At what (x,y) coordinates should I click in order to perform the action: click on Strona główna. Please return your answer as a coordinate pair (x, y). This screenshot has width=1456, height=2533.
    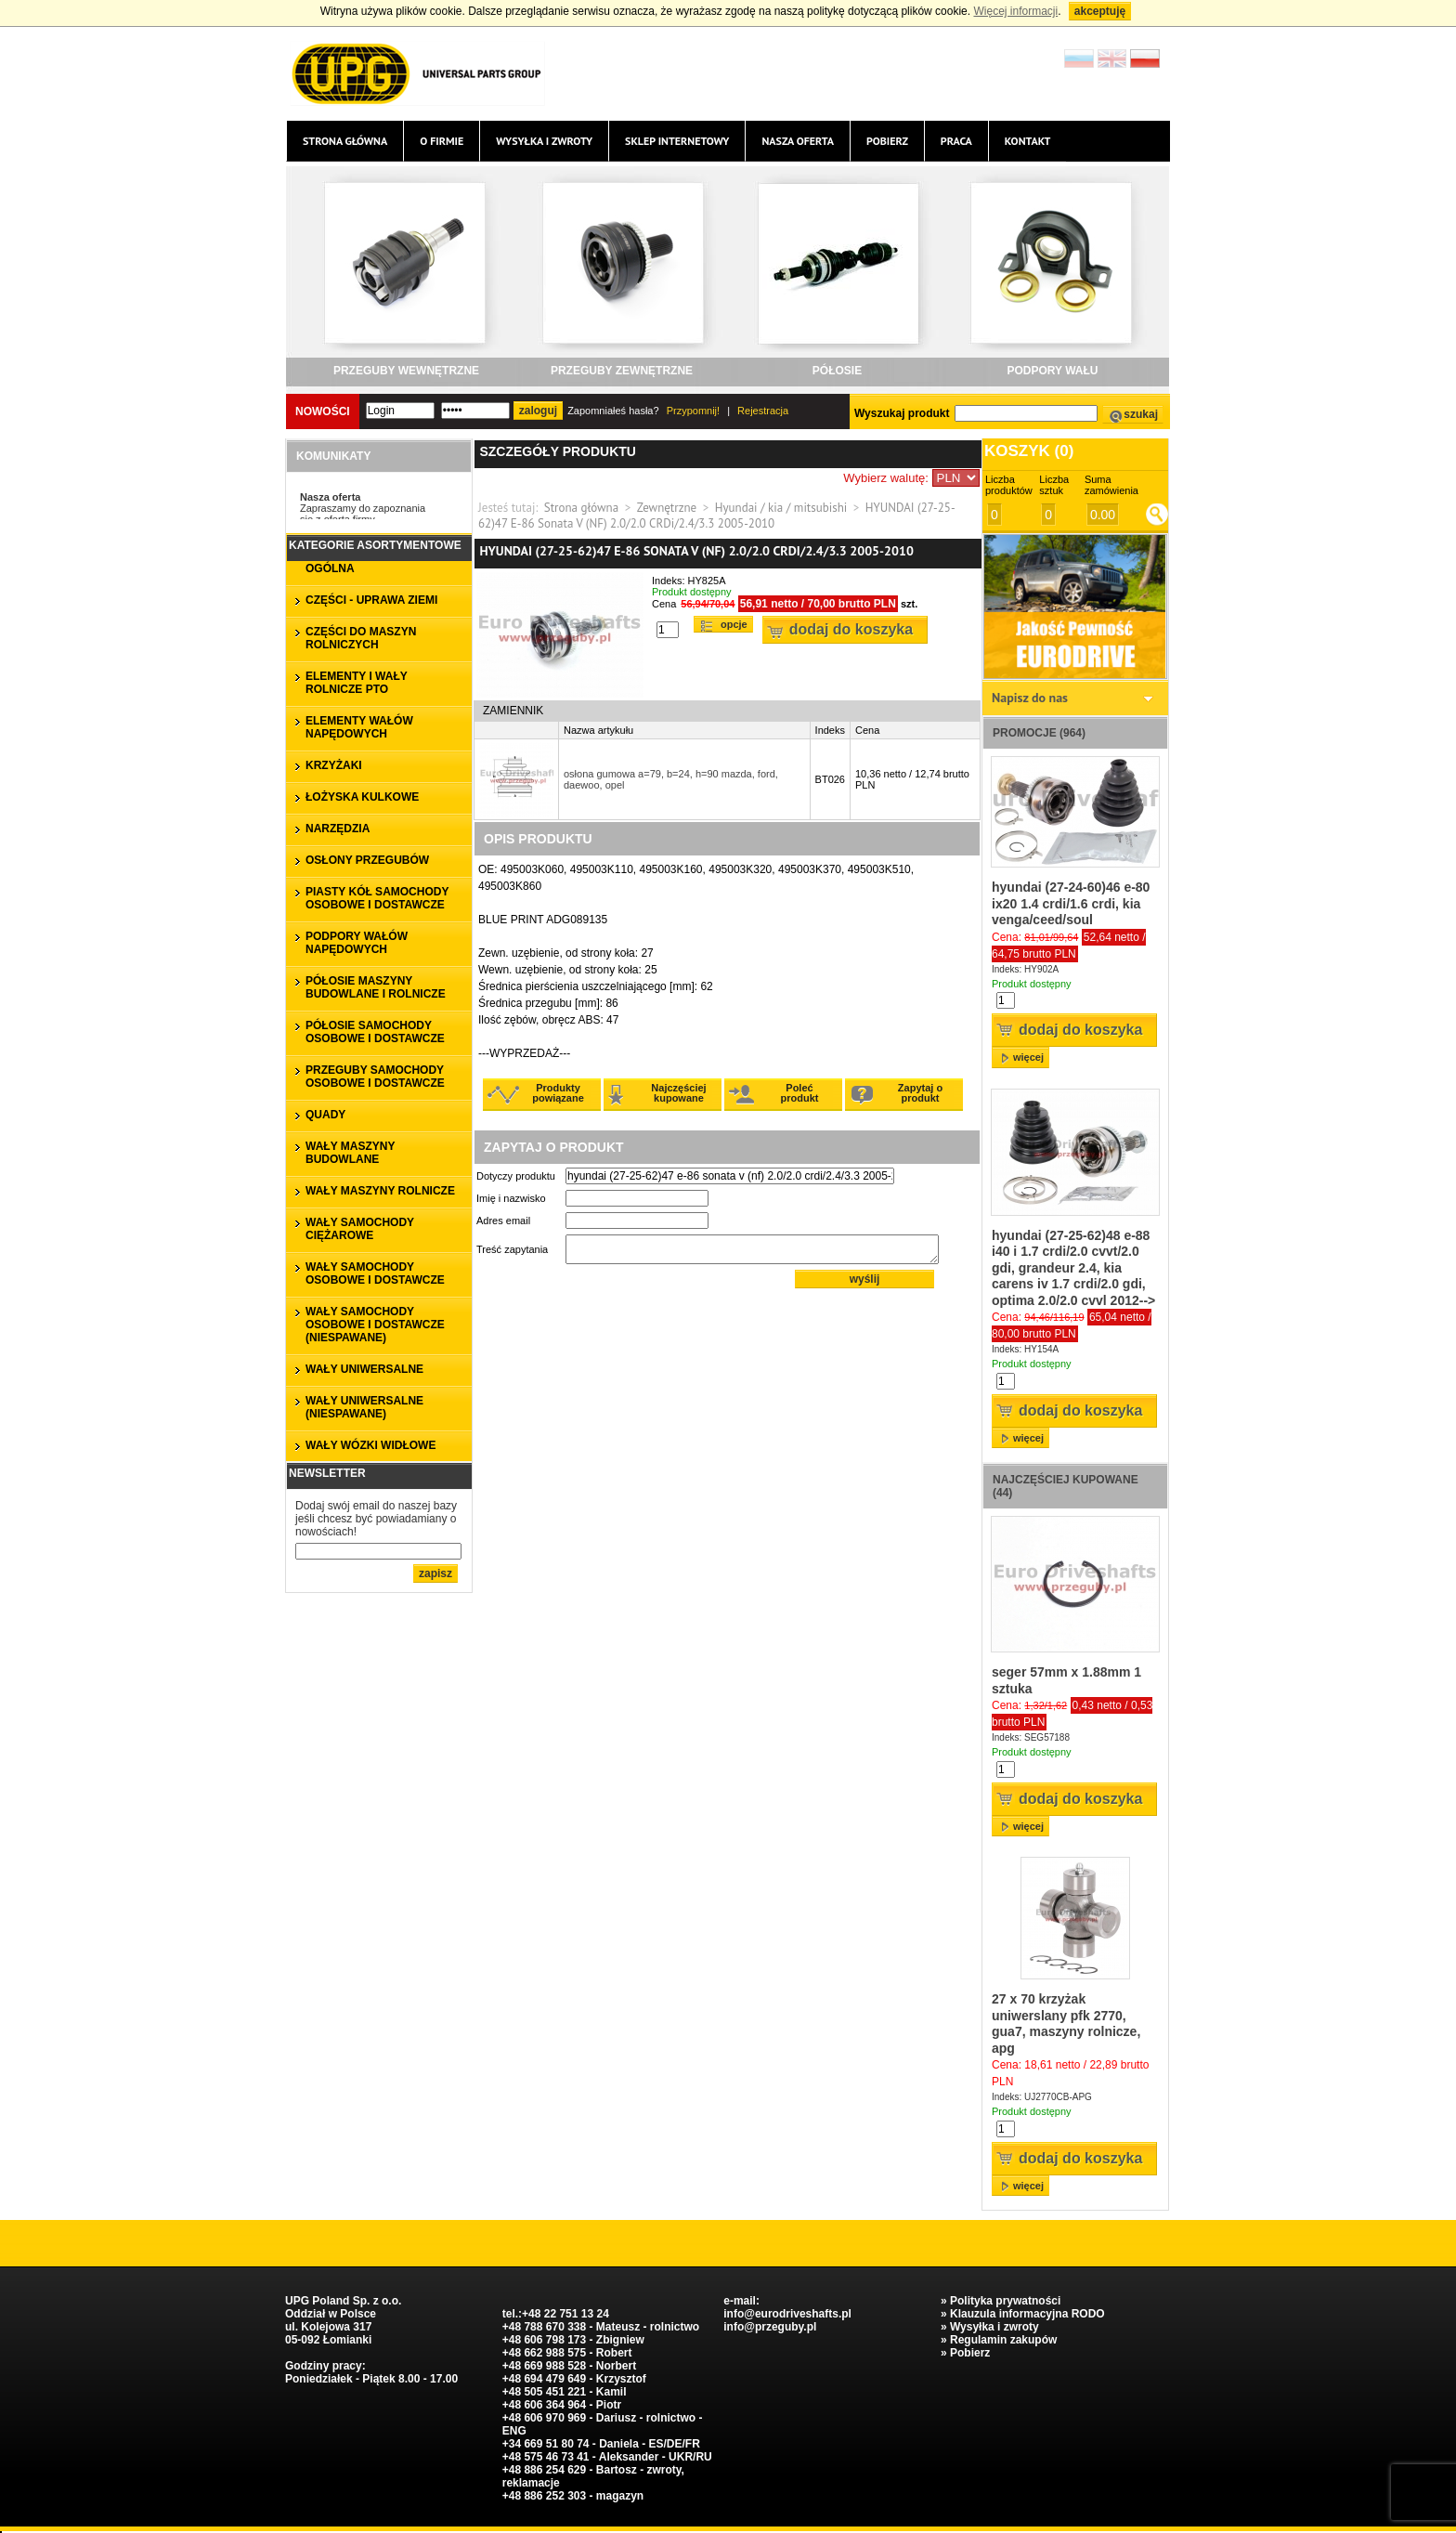
    Looking at the image, I should click on (345, 141).